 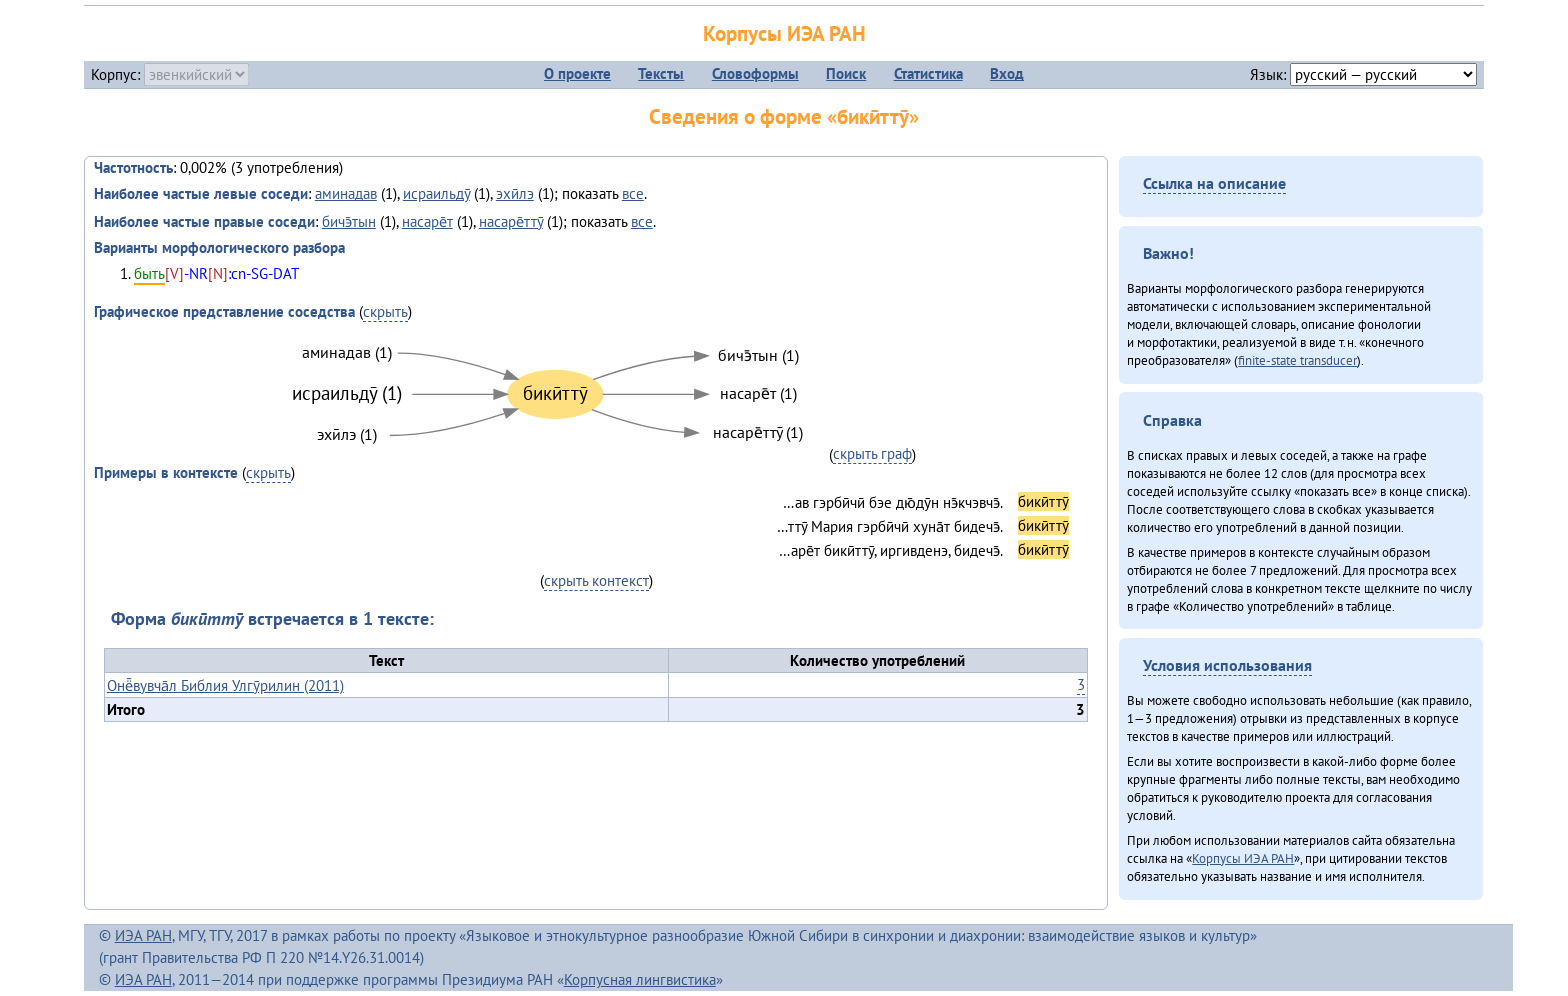 I want to click on насаре̄т, so click(x=427, y=221).